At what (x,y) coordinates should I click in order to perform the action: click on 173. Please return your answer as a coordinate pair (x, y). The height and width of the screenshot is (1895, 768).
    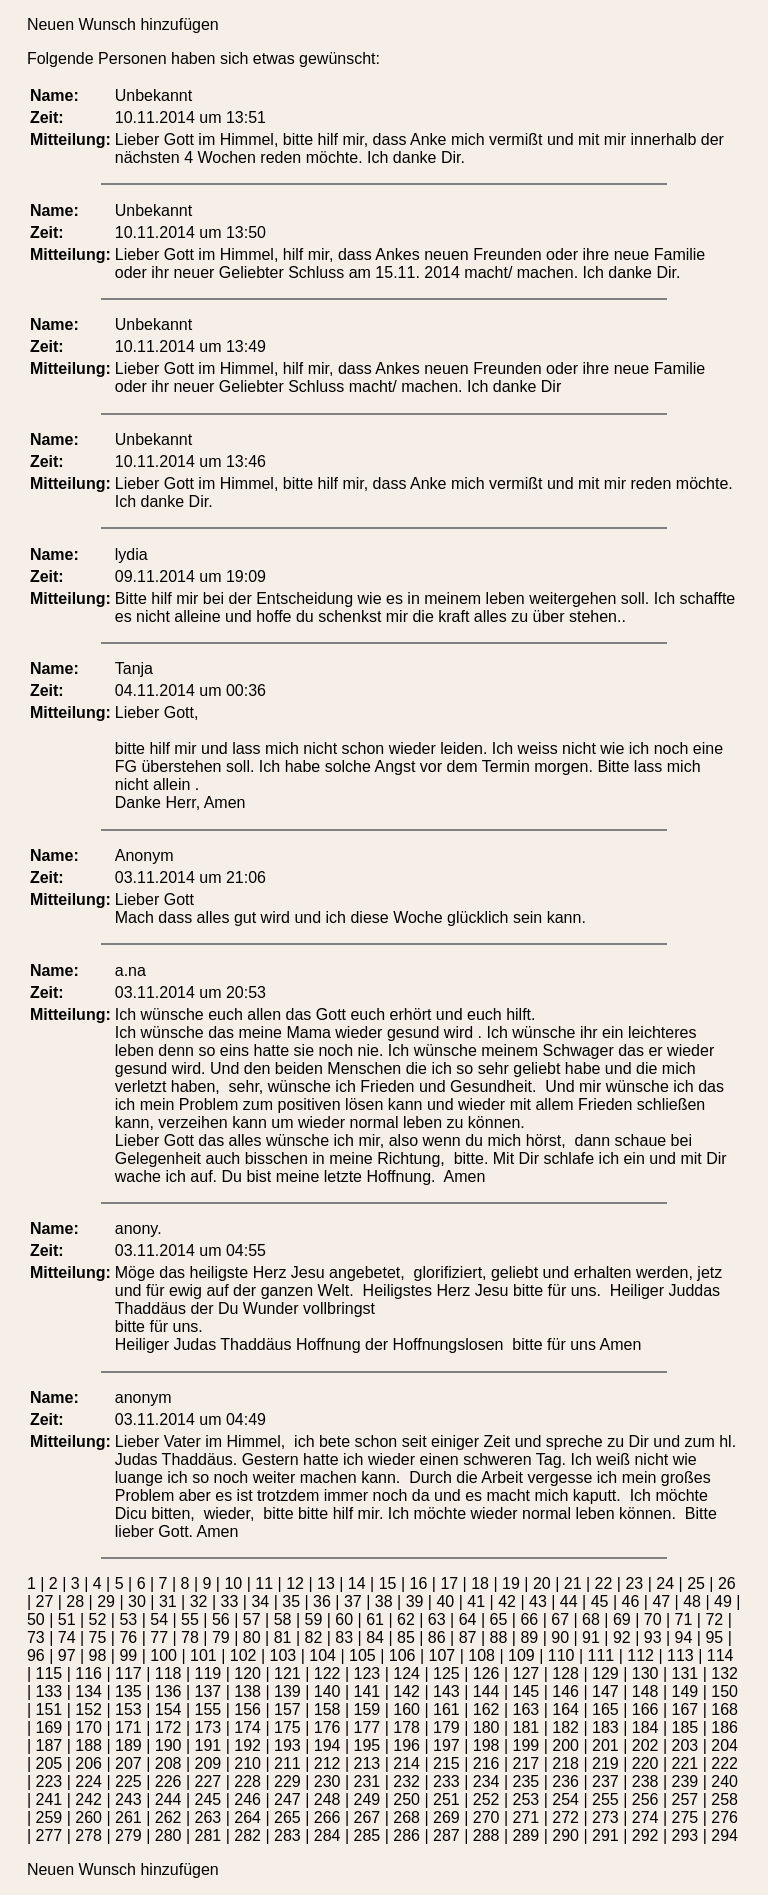
    Looking at the image, I should click on (208, 1727).